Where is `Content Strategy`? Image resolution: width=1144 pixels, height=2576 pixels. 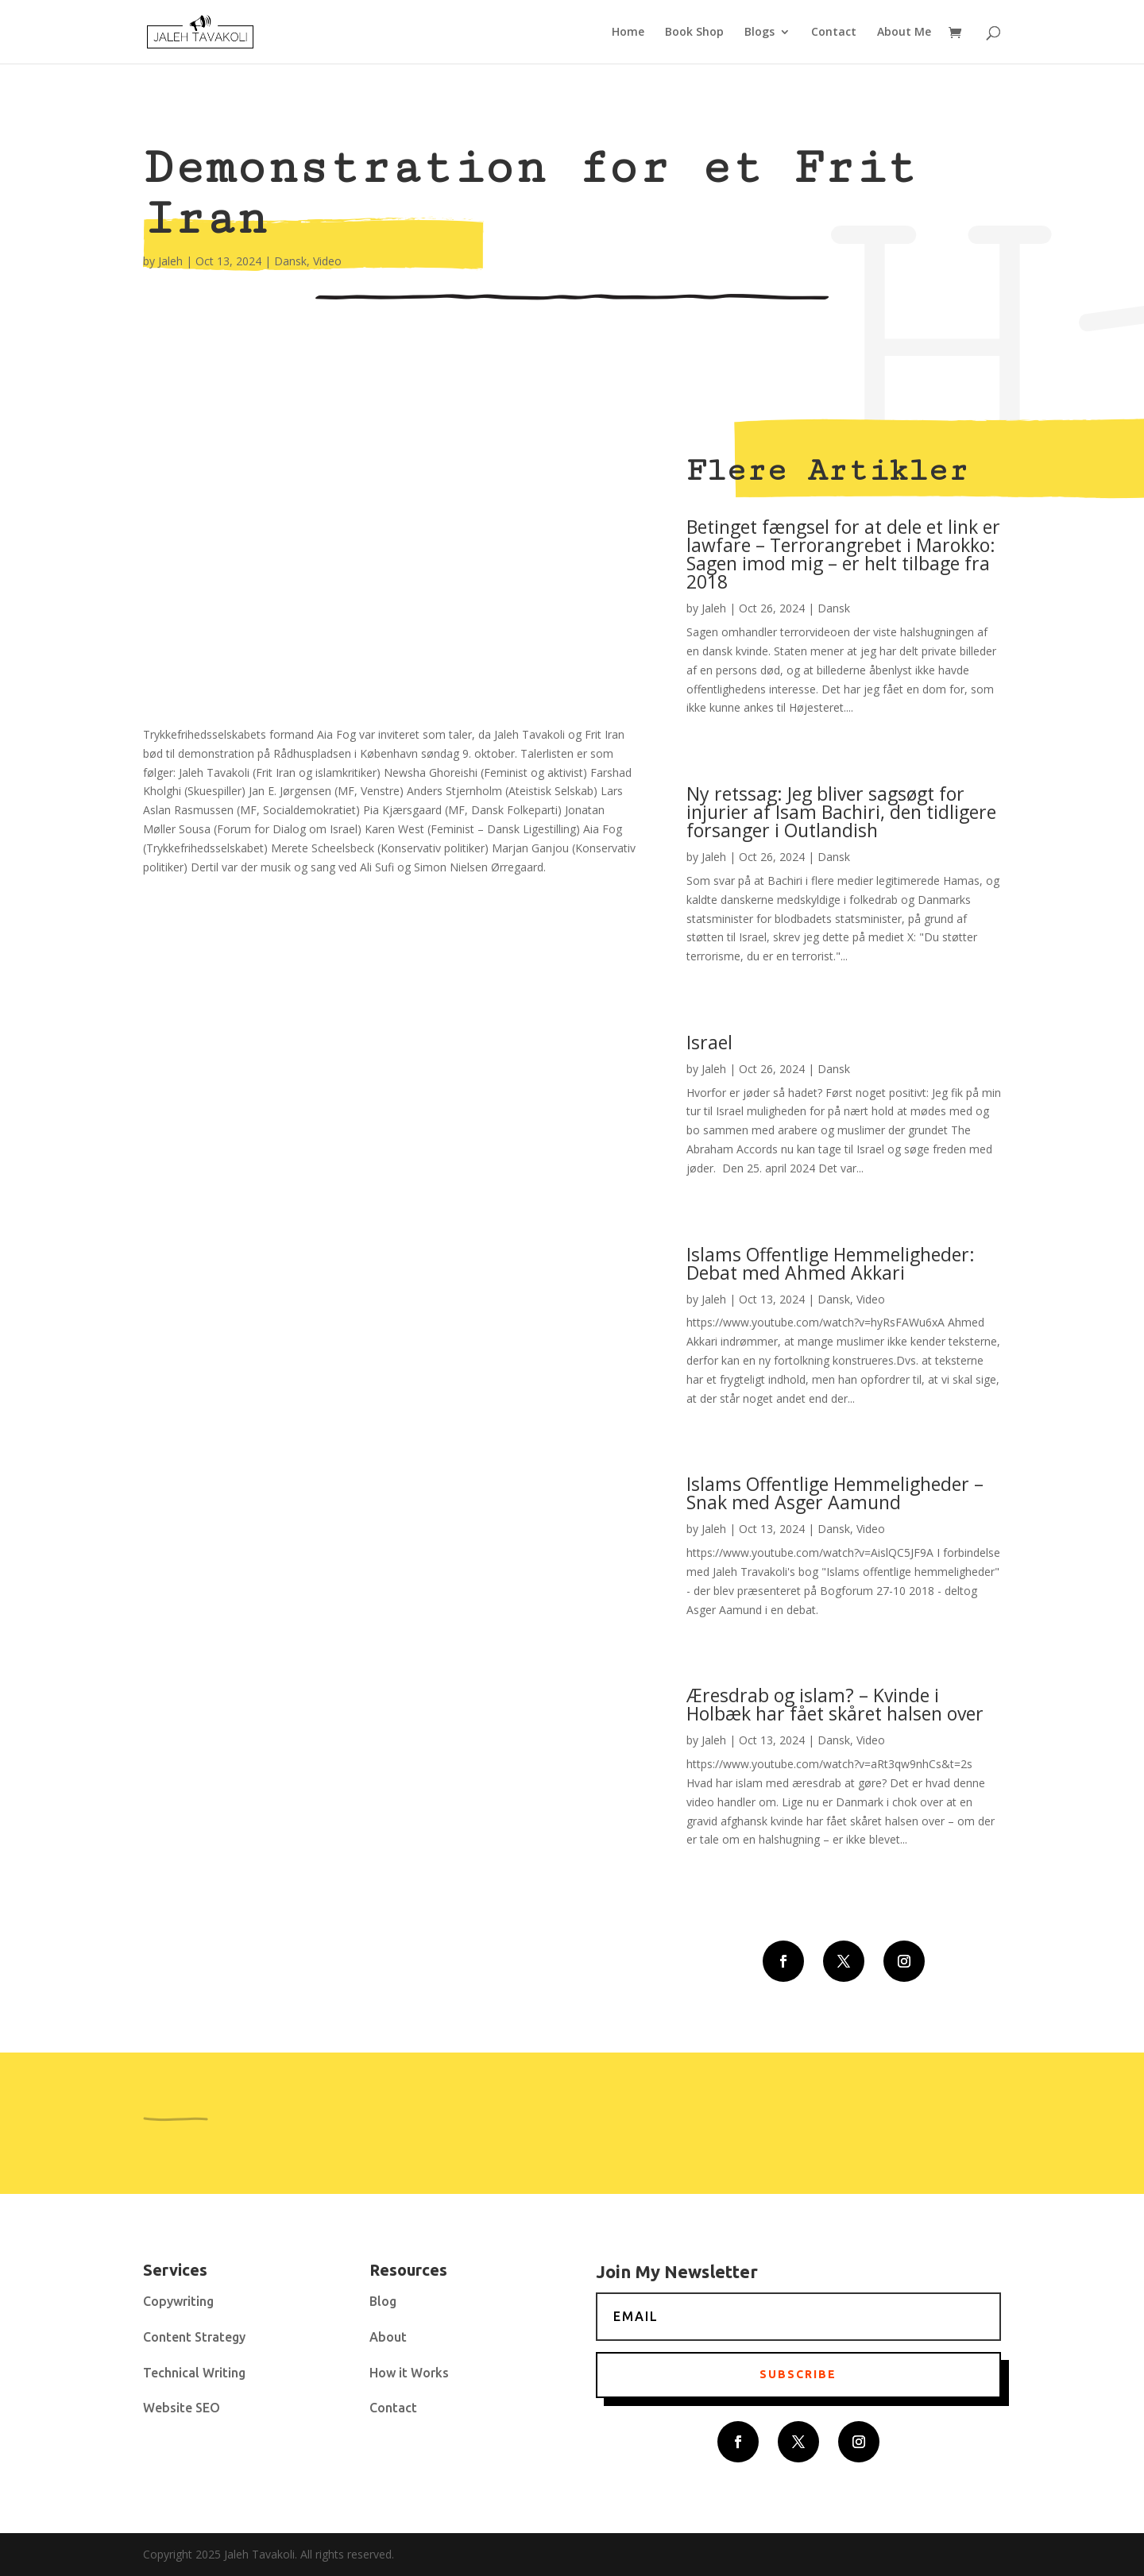 Content Strategy is located at coordinates (194, 2337).